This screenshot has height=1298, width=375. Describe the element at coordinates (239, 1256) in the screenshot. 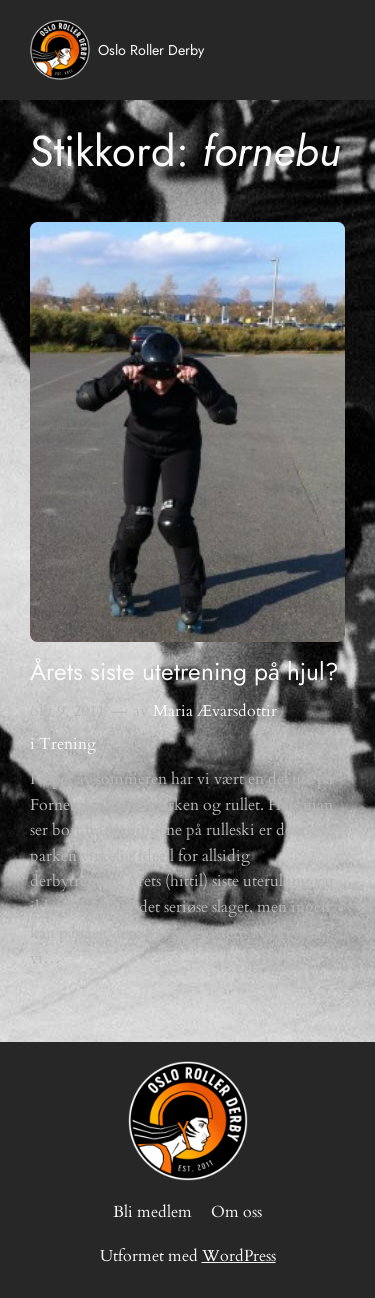

I see `WordPress` at that location.